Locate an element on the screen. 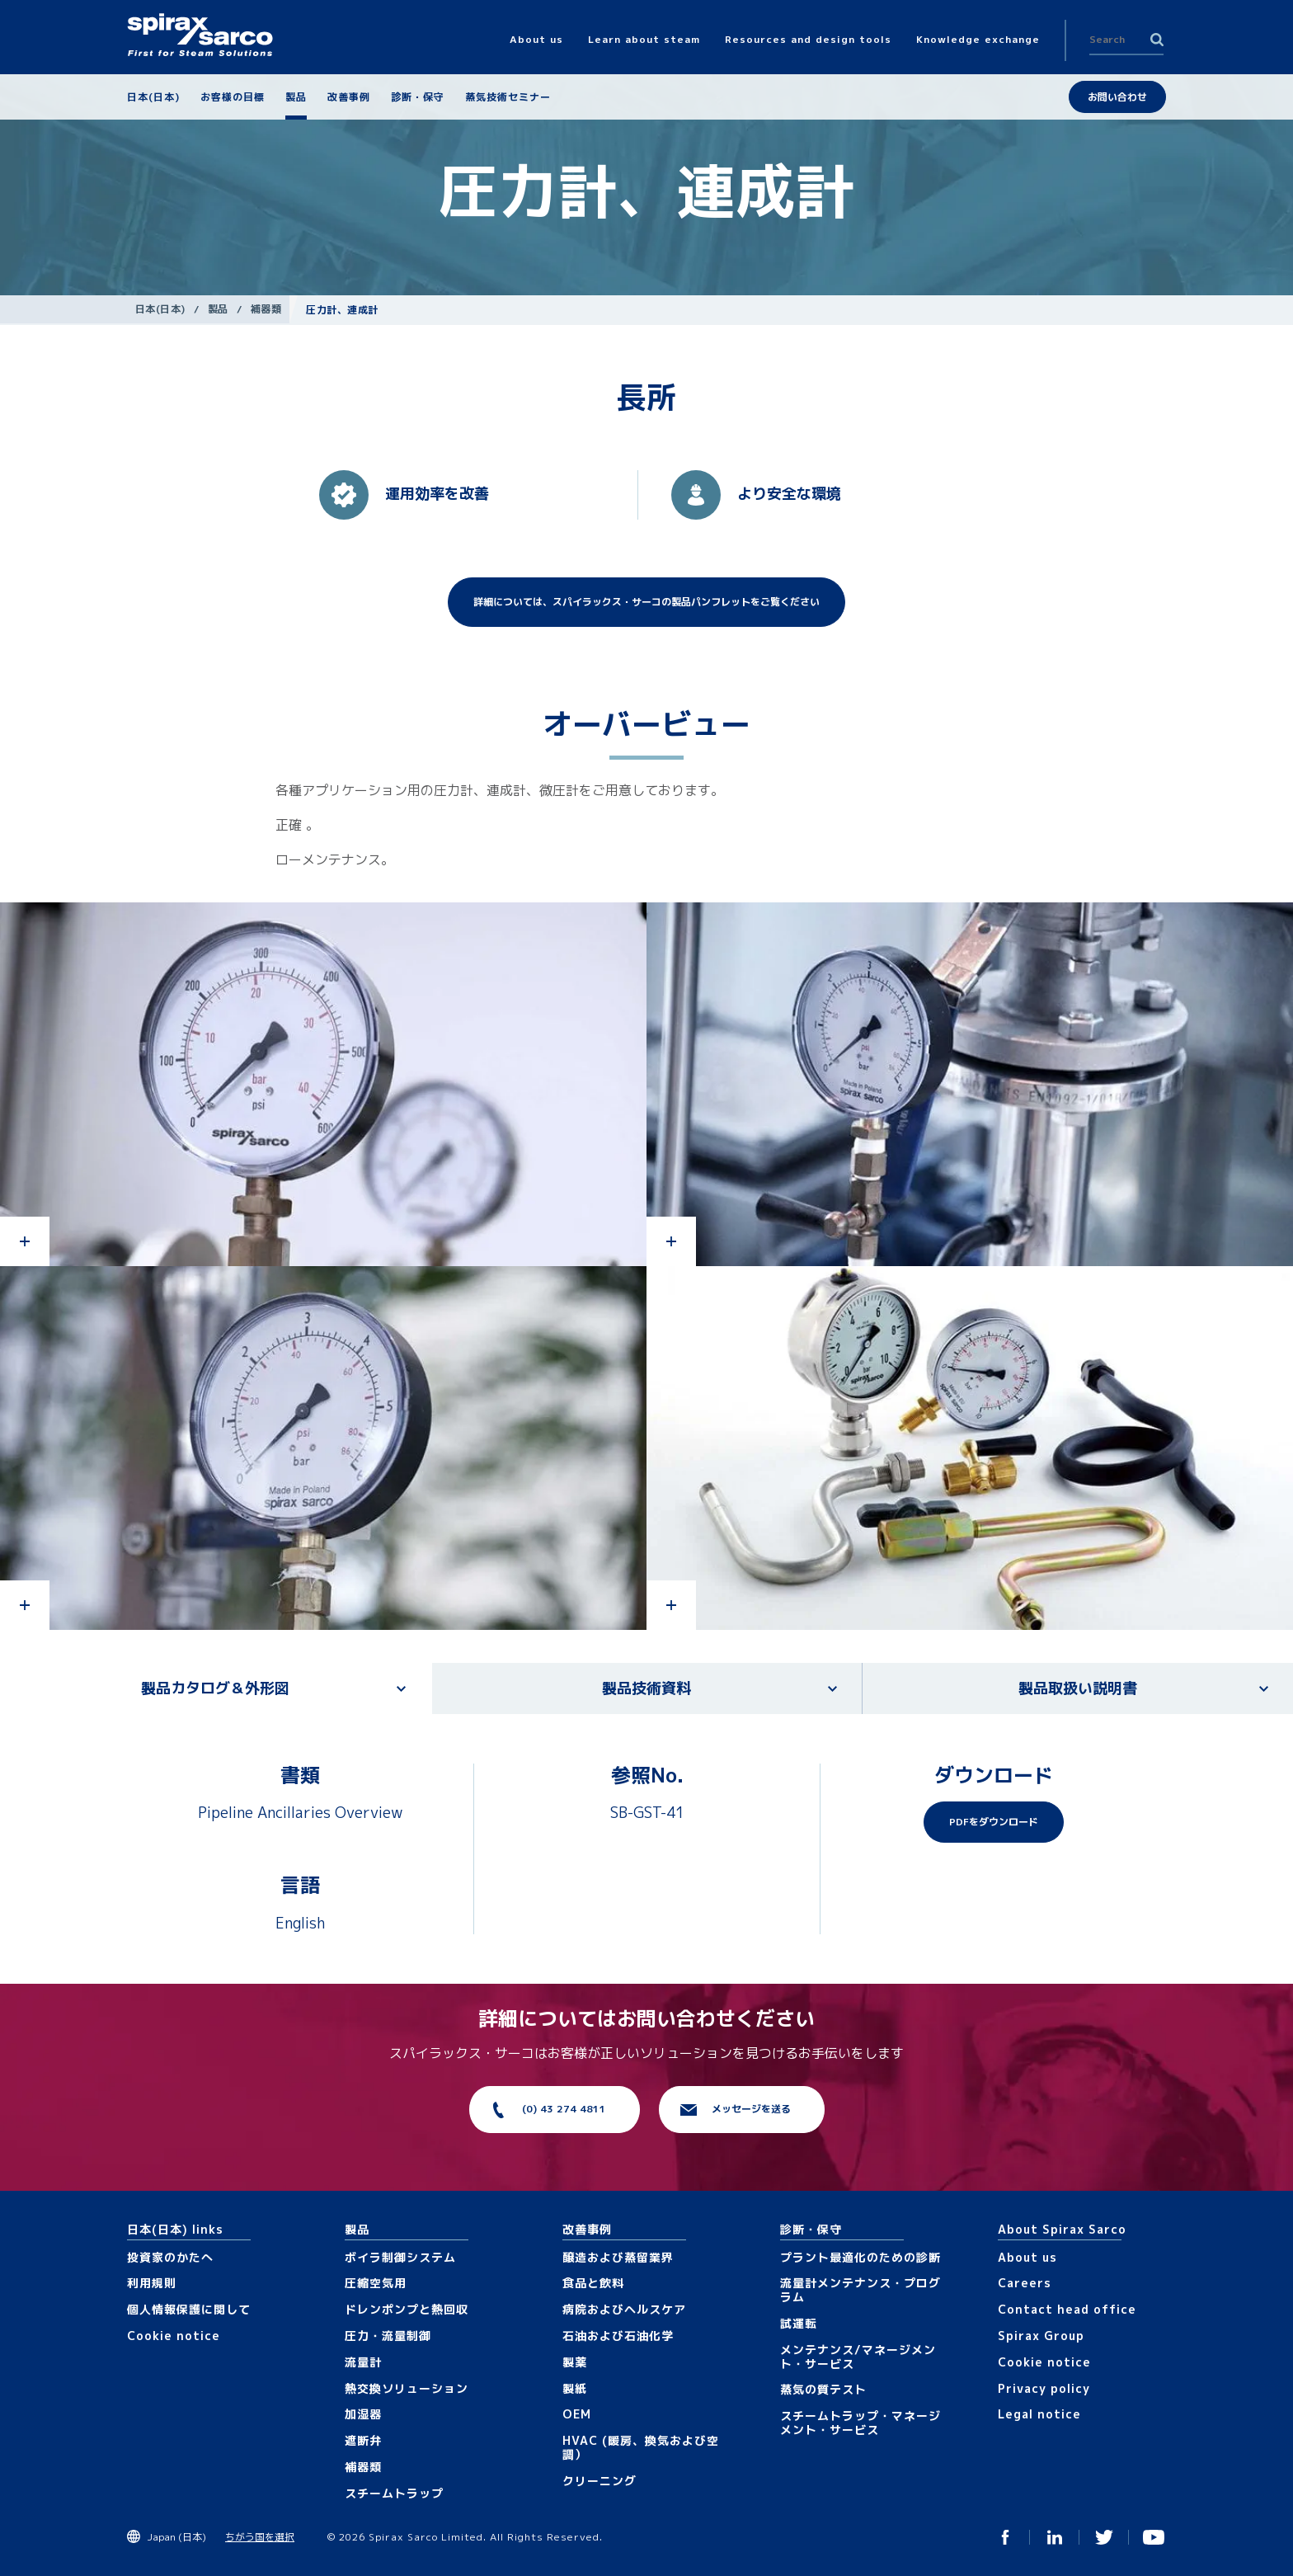  流量計メンテナンス・プログラム is located at coordinates (860, 2290).